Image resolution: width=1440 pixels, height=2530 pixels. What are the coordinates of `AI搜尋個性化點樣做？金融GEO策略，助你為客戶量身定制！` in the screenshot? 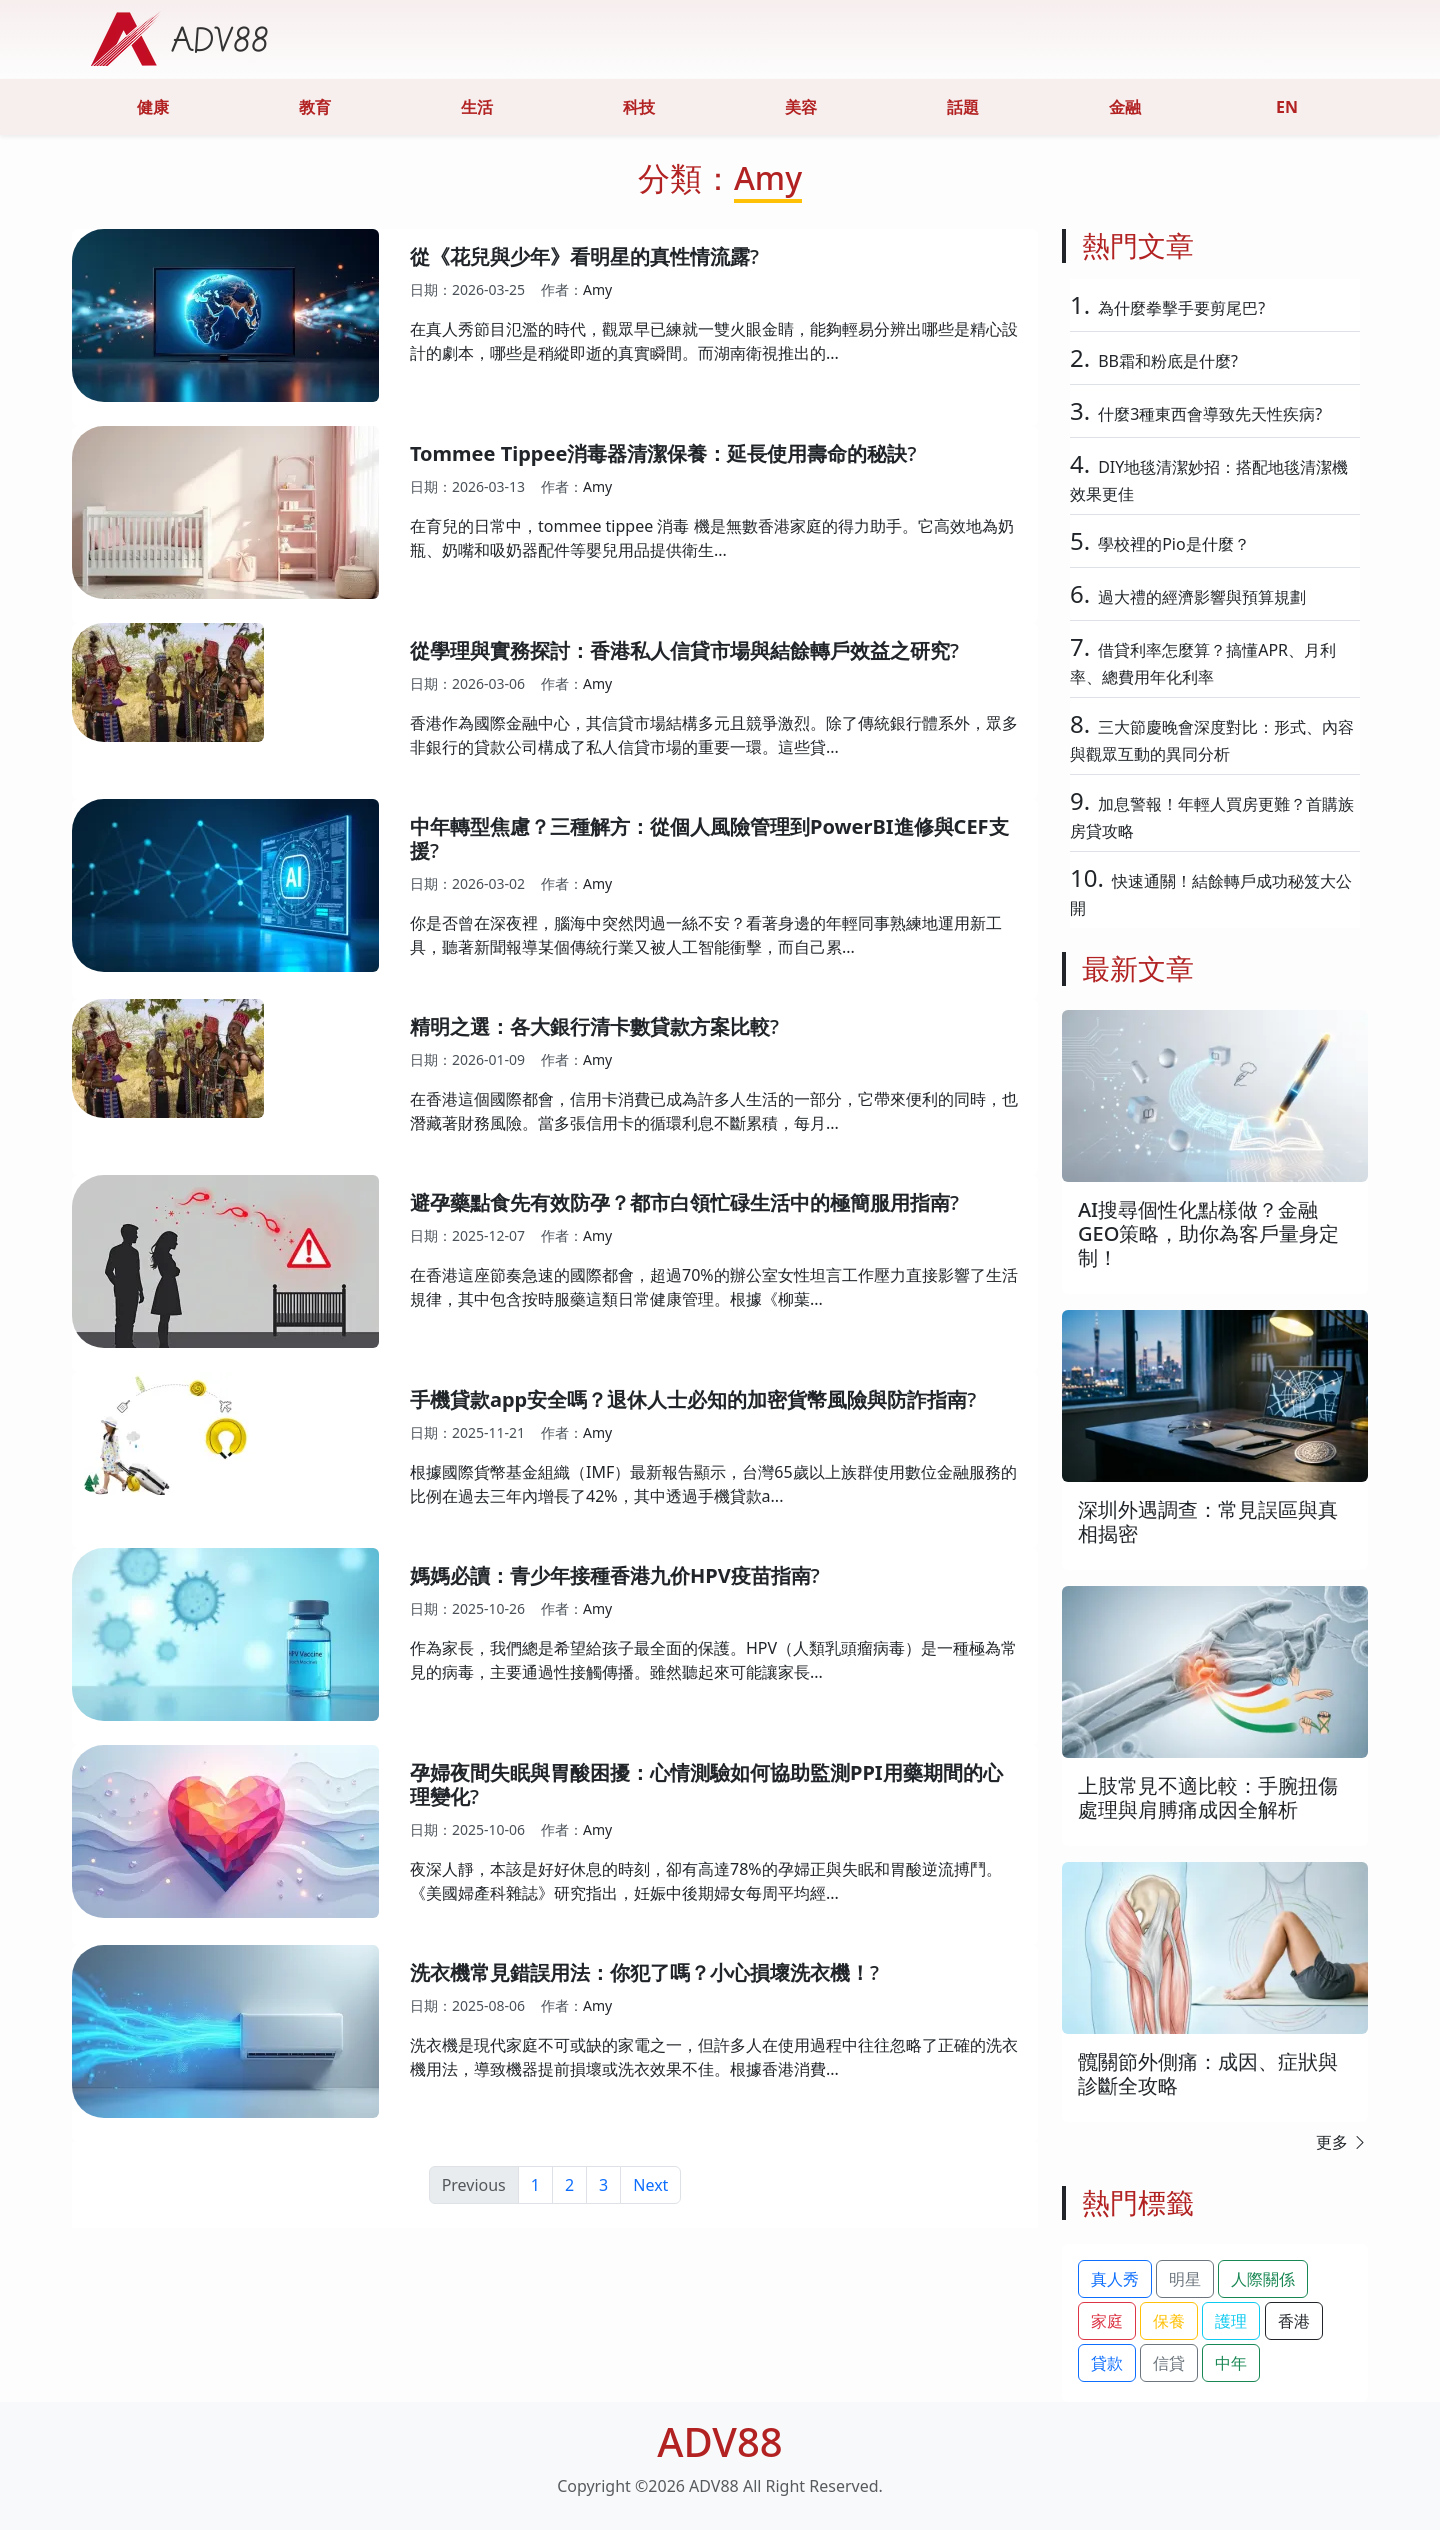 It's located at (1208, 1233).